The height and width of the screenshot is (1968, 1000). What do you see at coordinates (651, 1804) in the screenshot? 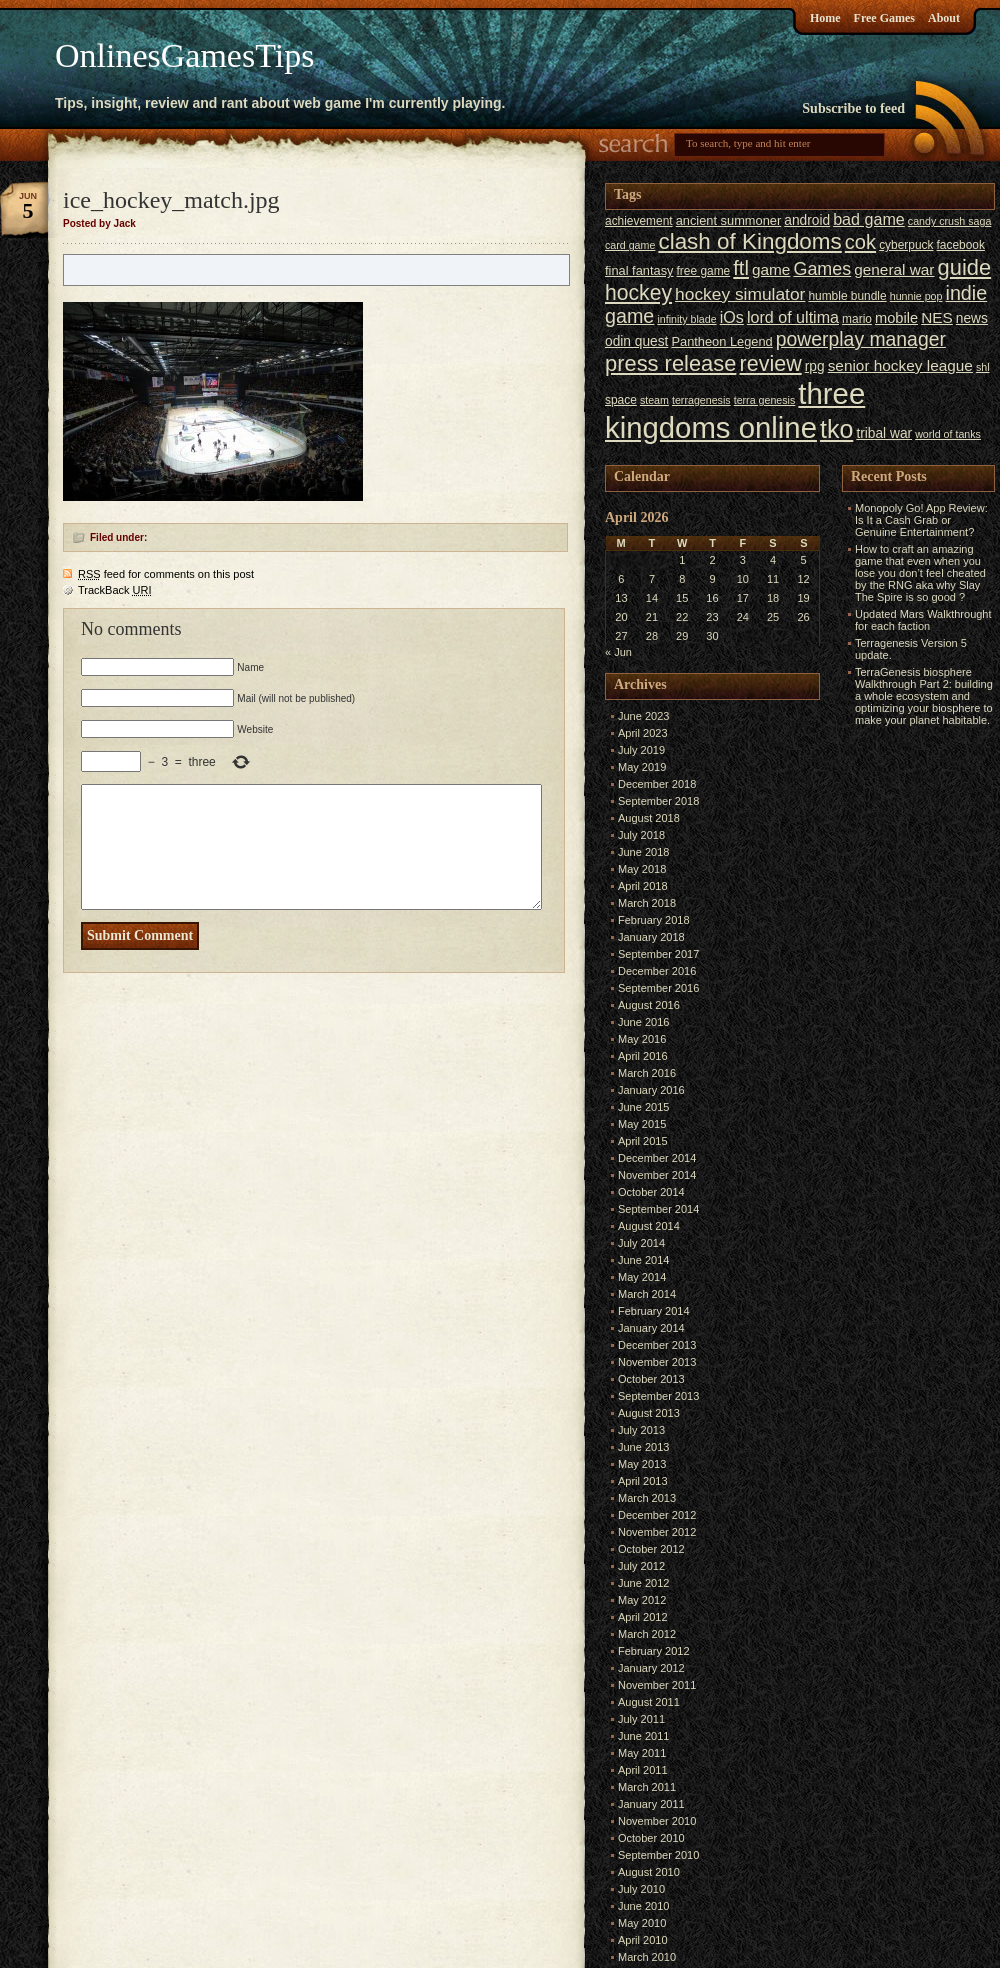
I see `January 2011` at bounding box center [651, 1804].